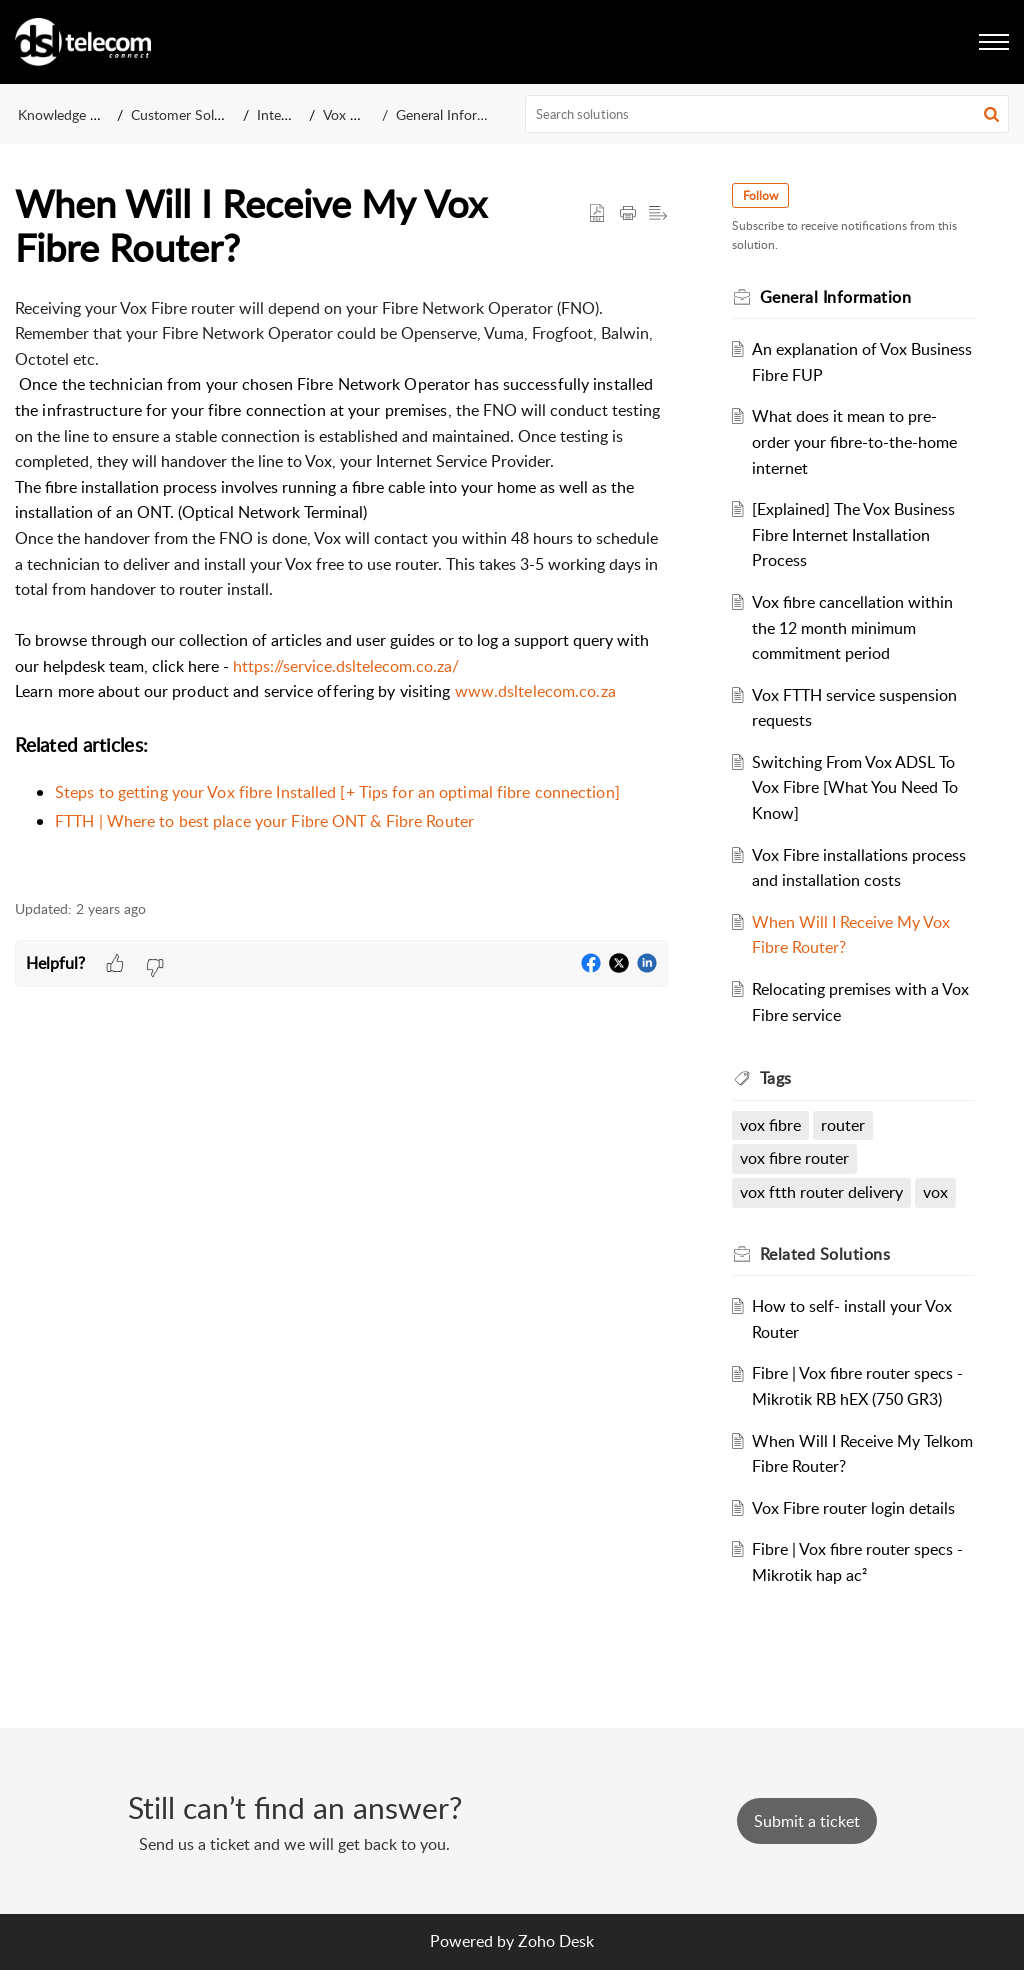 The image size is (1024, 1970). Describe the element at coordinates (825, 1254) in the screenshot. I see `Related [heading]` at that location.